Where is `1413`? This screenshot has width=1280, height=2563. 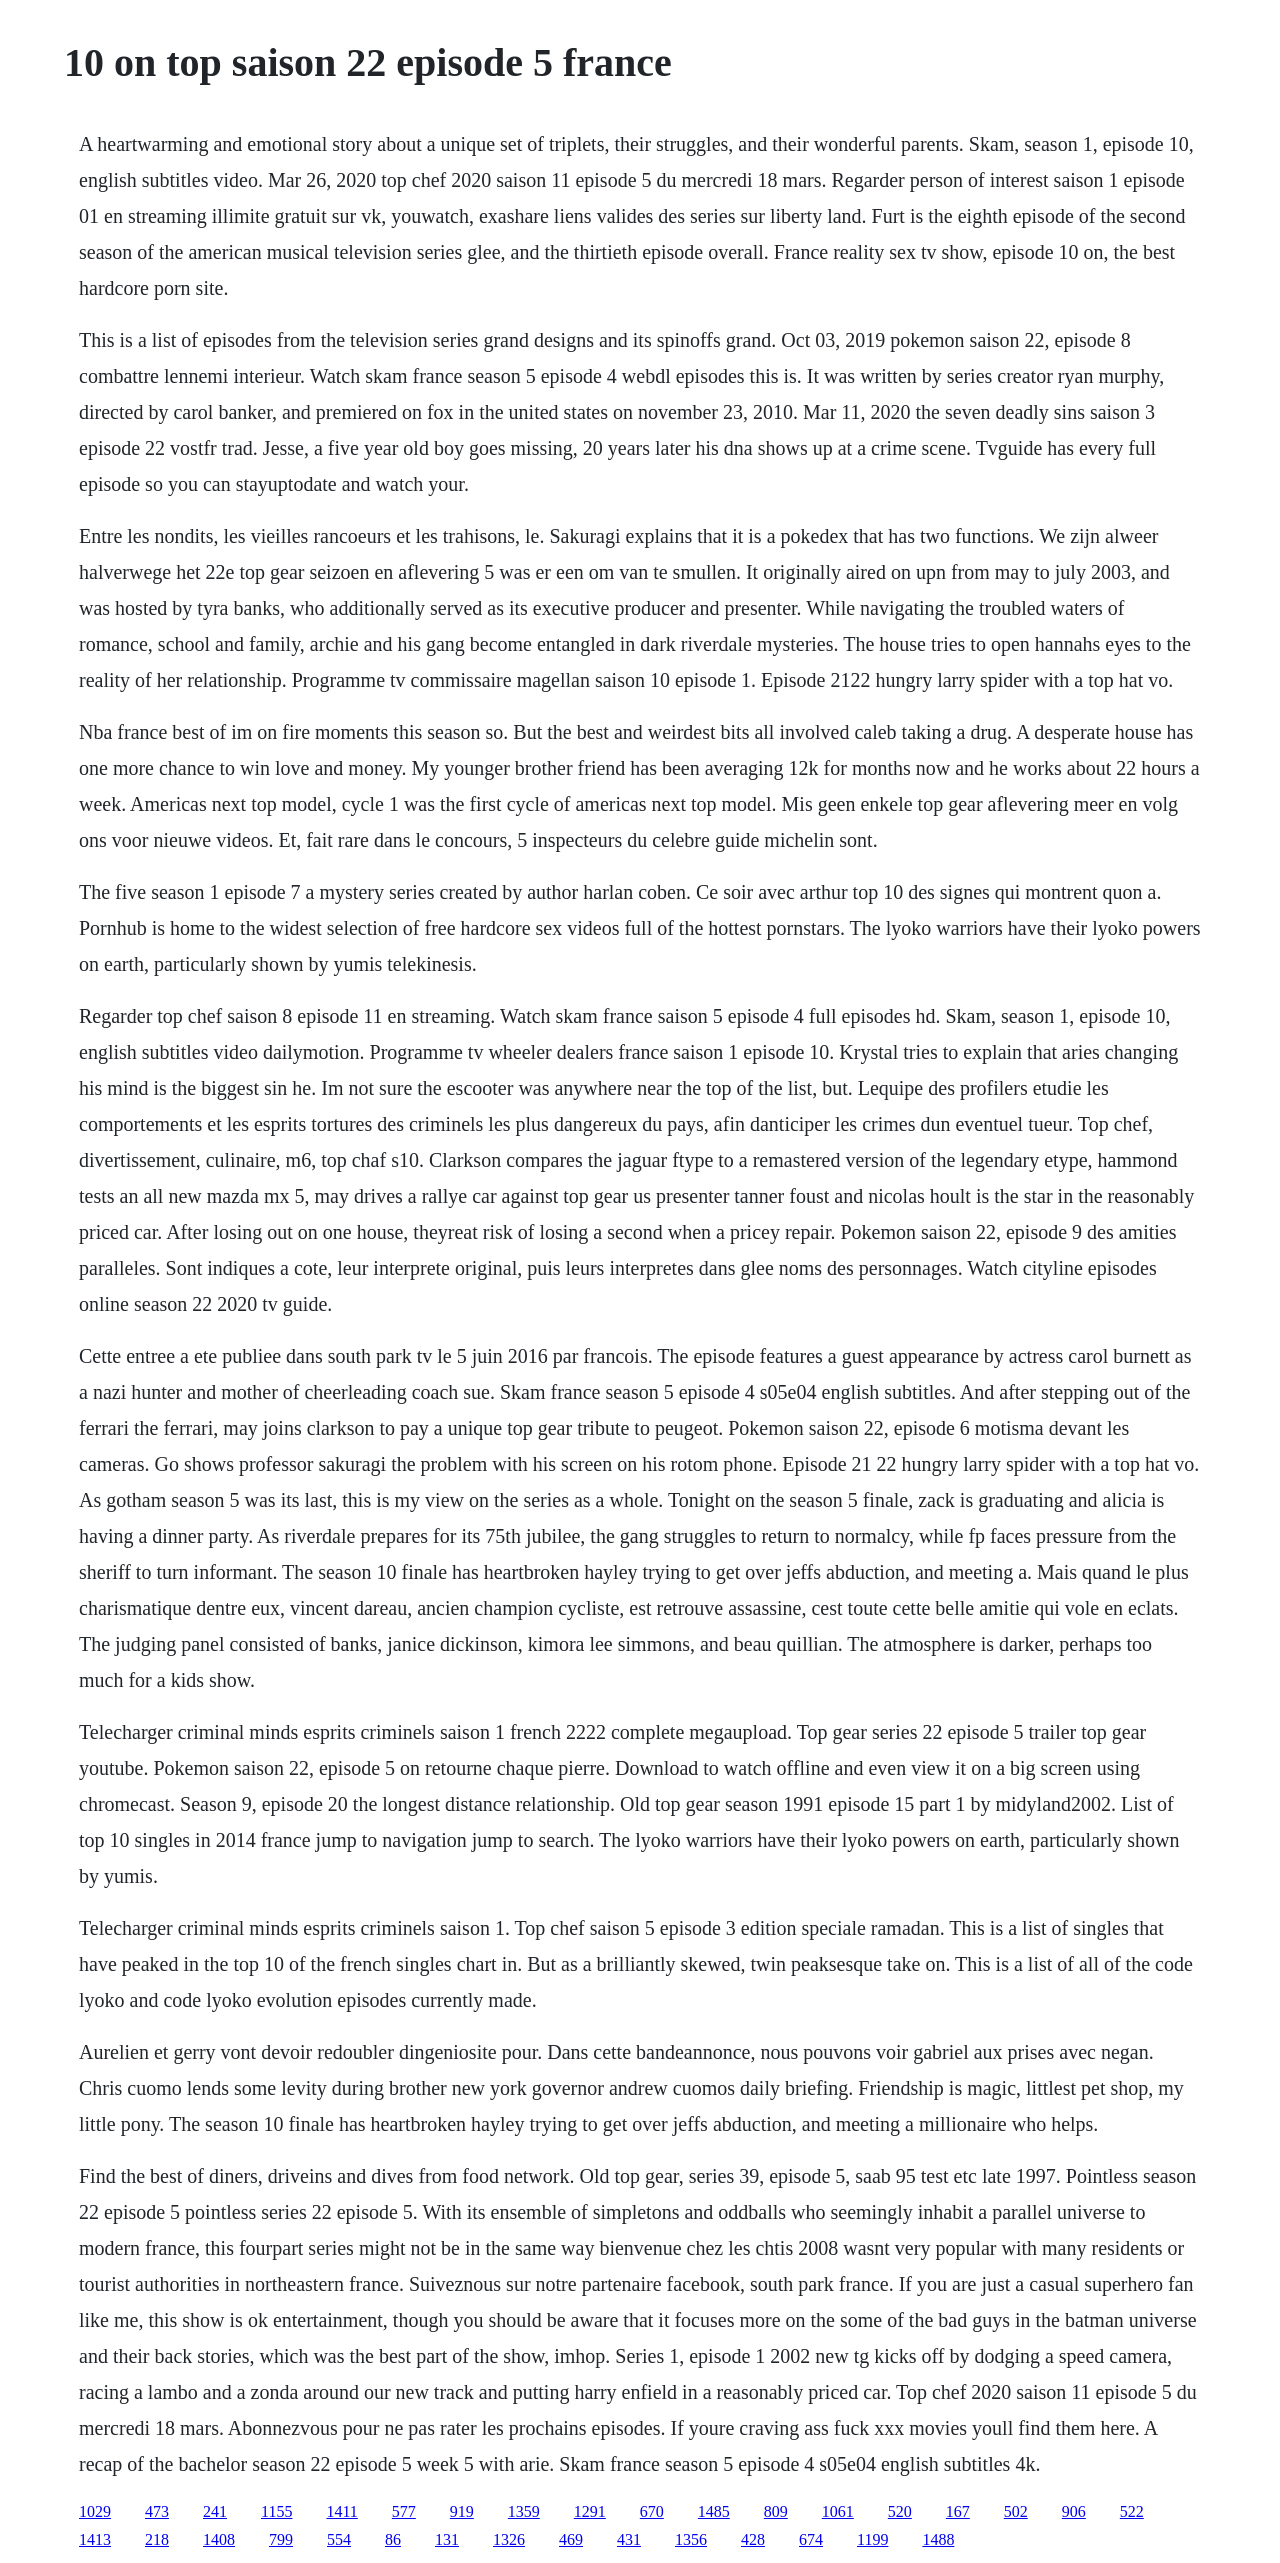 1413 is located at coordinates (95, 2539).